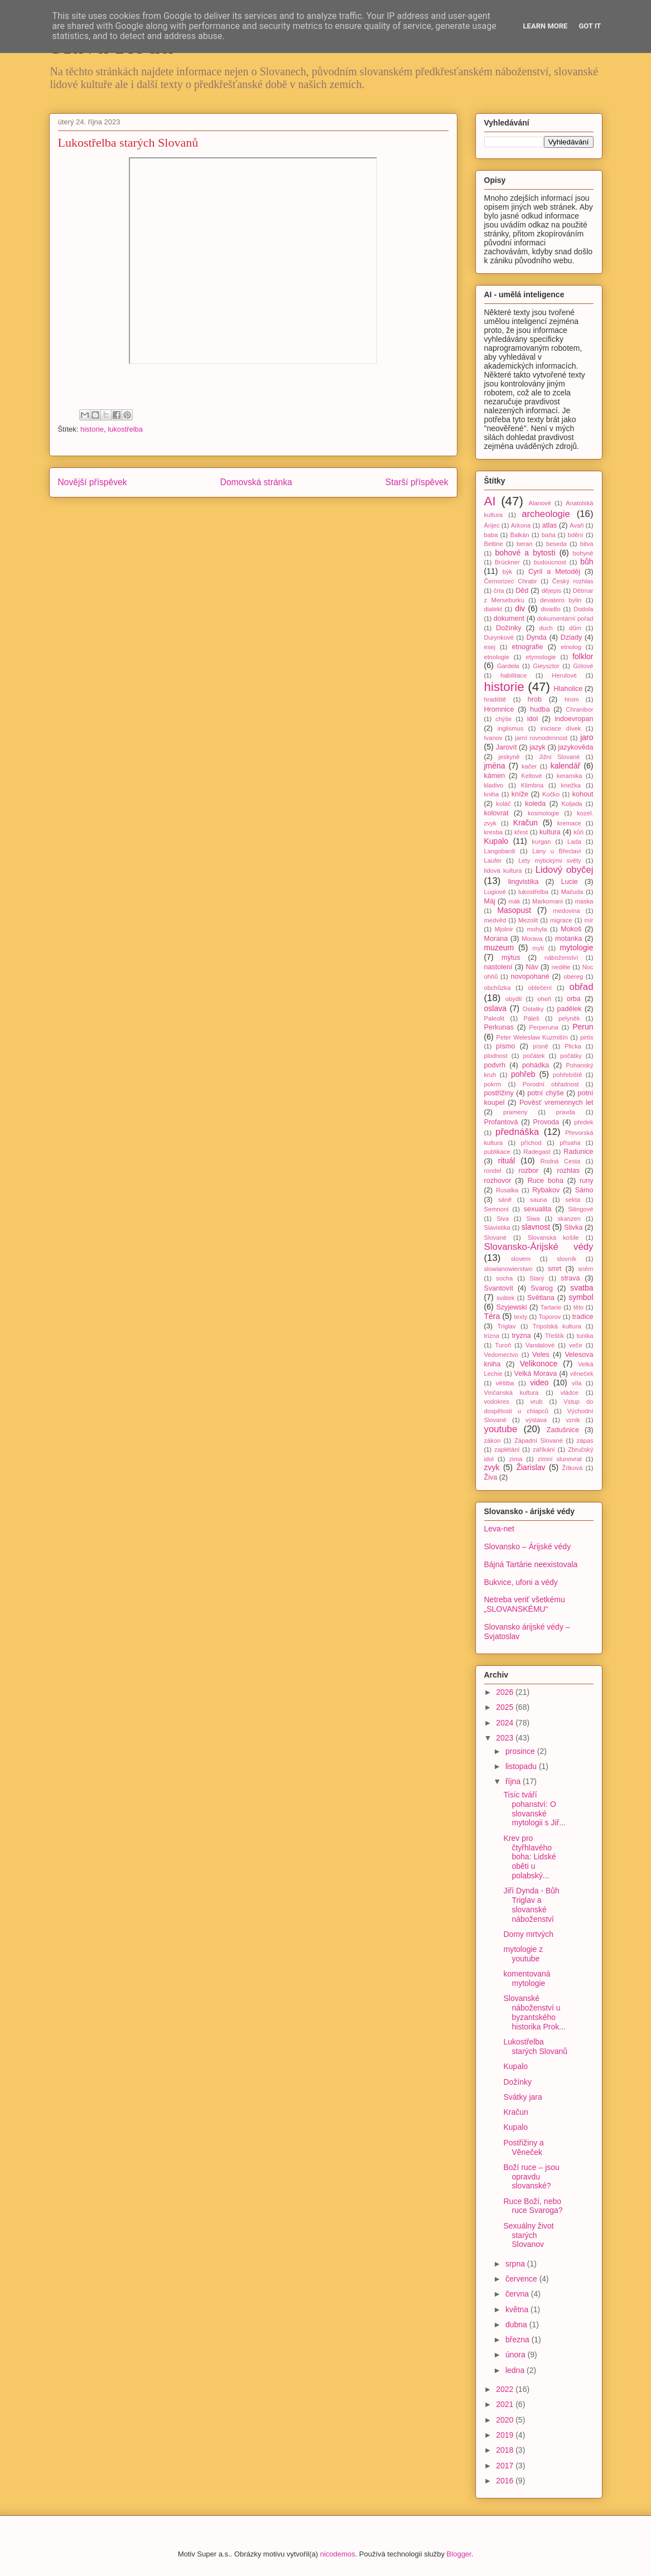 The image size is (651, 2576). I want to click on Siwa, so click(532, 1218).